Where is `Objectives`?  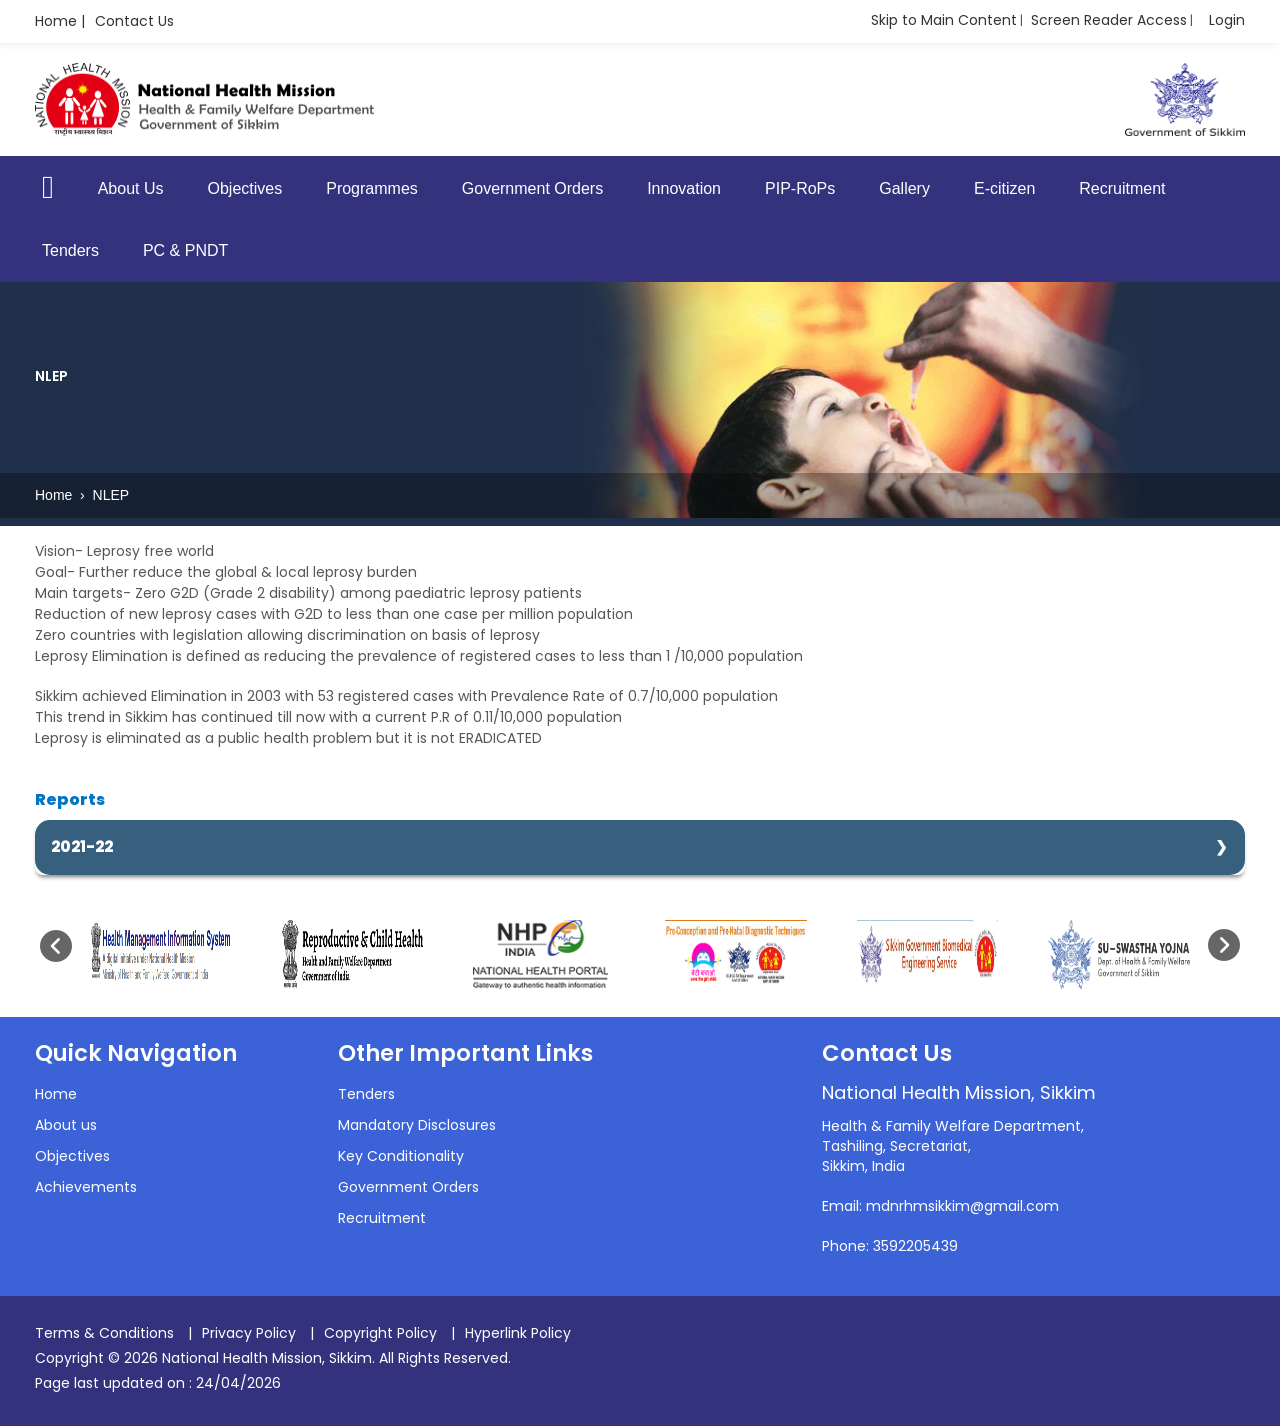
Objectives is located at coordinates (245, 188).